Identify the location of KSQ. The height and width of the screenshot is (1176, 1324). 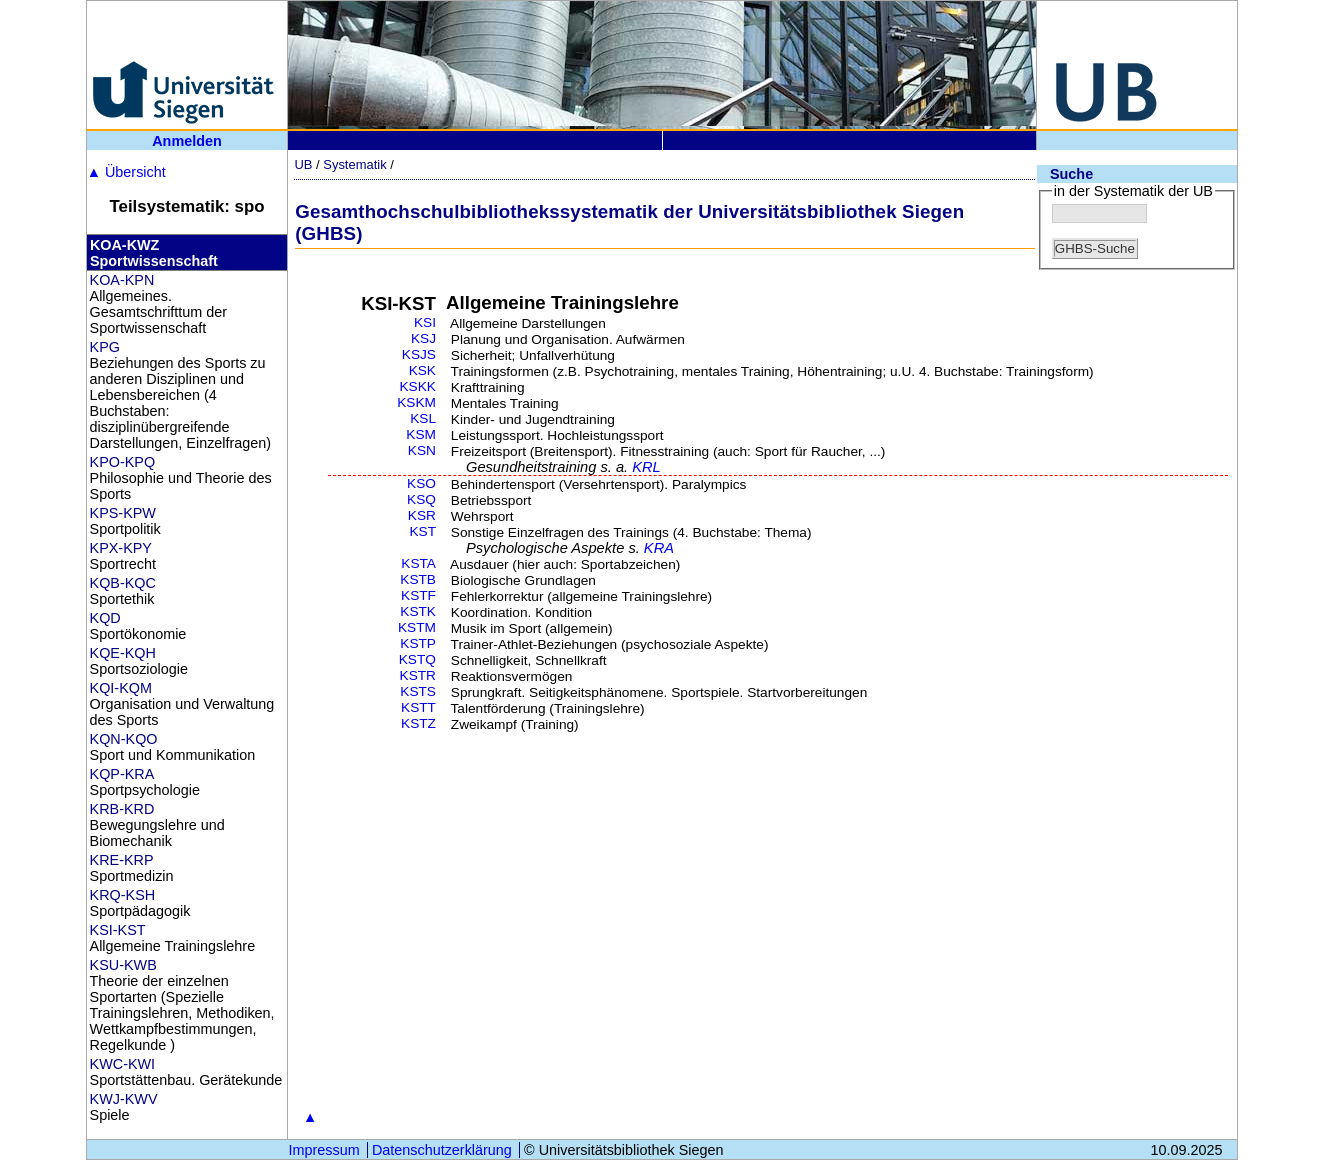
(421, 499).